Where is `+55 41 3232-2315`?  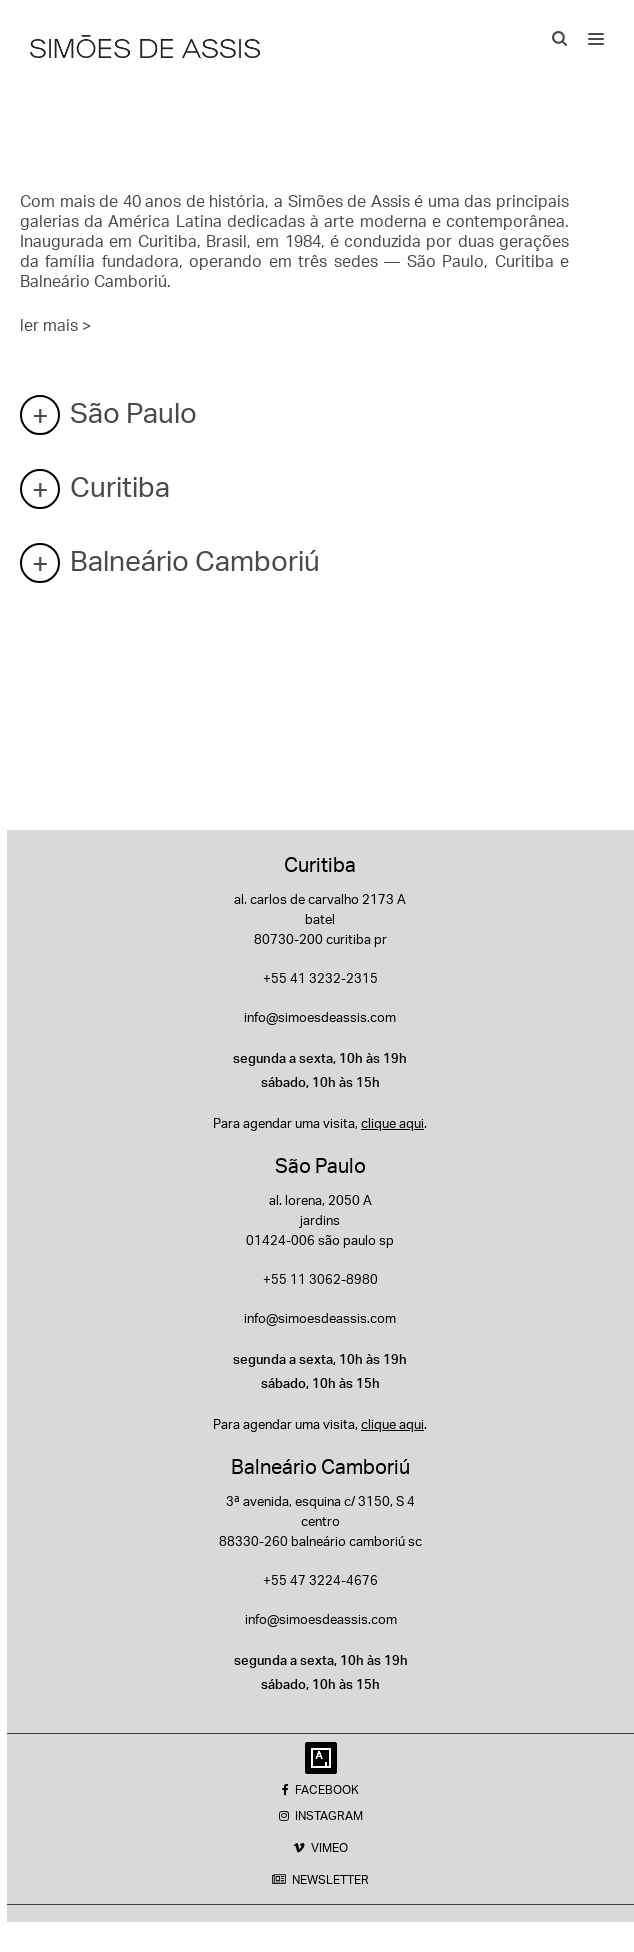 +55 41 3232-2315 is located at coordinates (320, 978).